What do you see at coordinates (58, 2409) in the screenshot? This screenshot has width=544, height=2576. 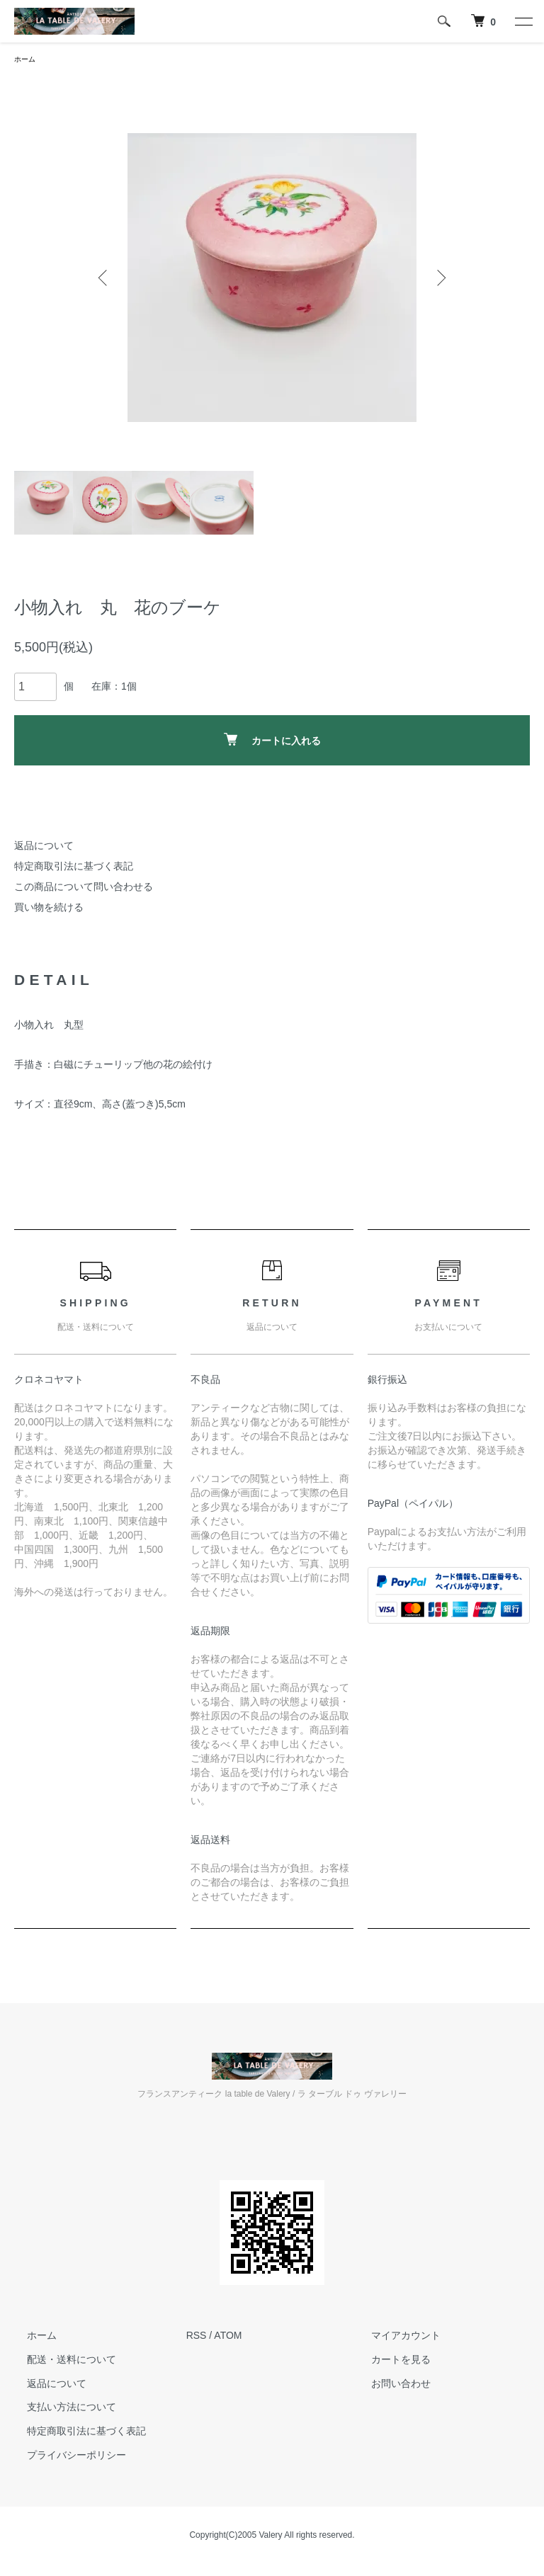 I see `支払い方法について` at bounding box center [58, 2409].